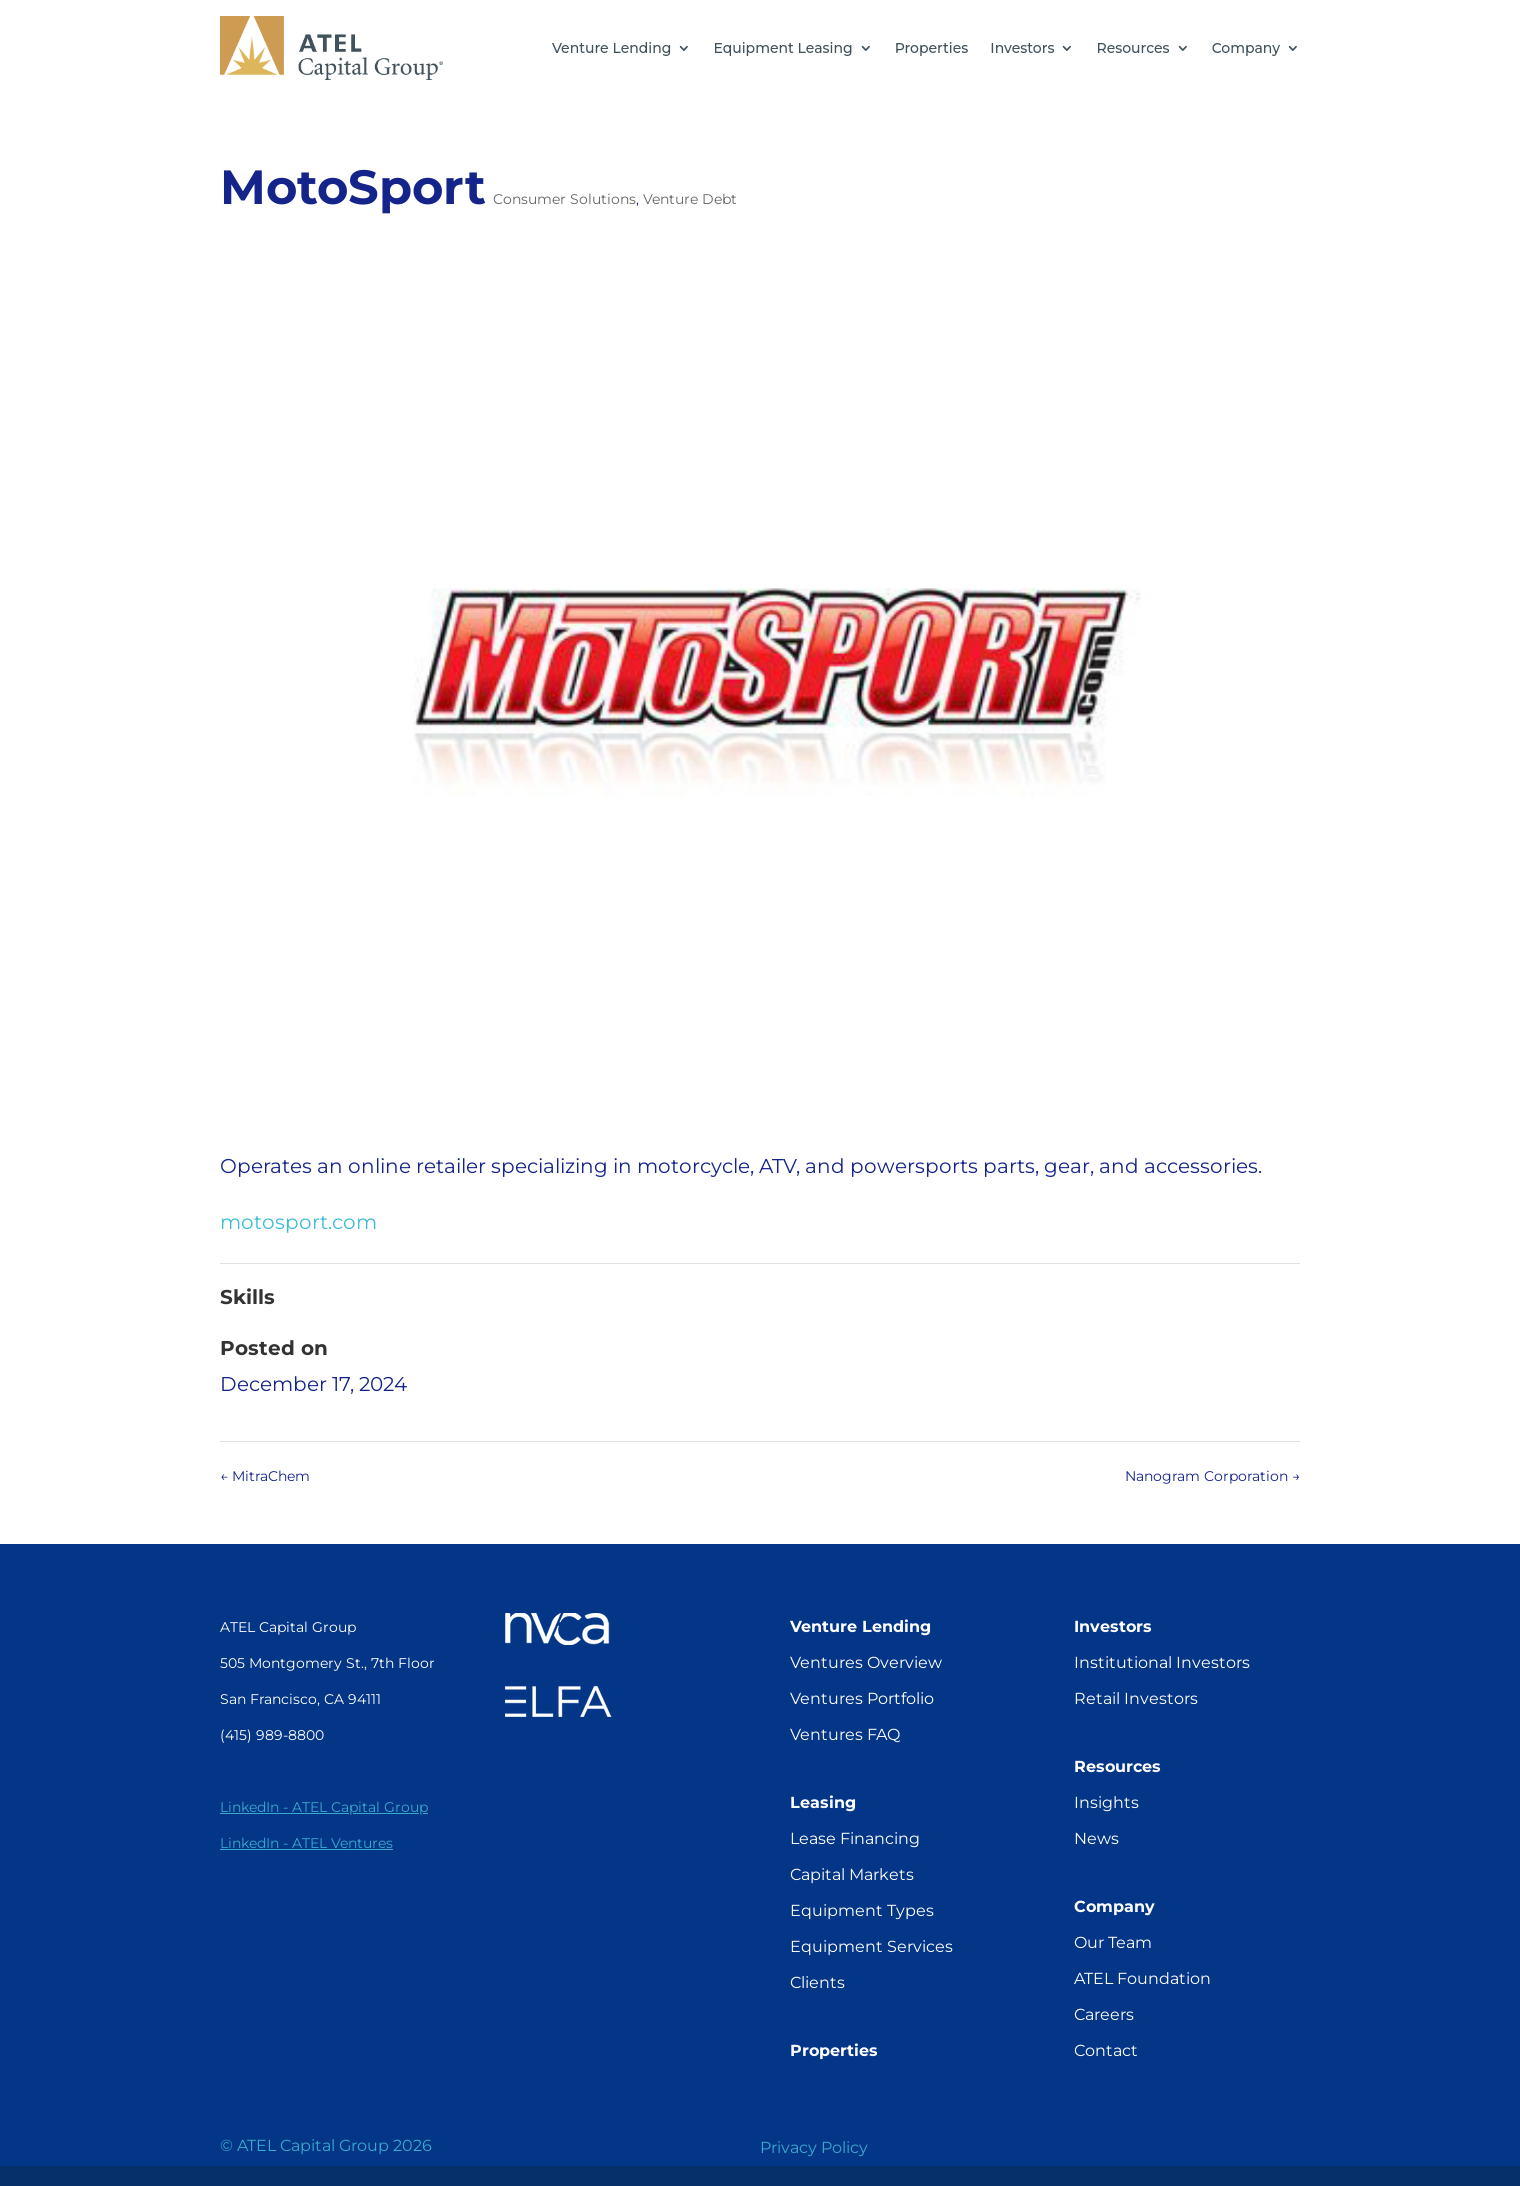 This screenshot has width=1520, height=2186. Describe the element at coordinates (1132, 48) in the screenshot. I see `Resources` at that location.